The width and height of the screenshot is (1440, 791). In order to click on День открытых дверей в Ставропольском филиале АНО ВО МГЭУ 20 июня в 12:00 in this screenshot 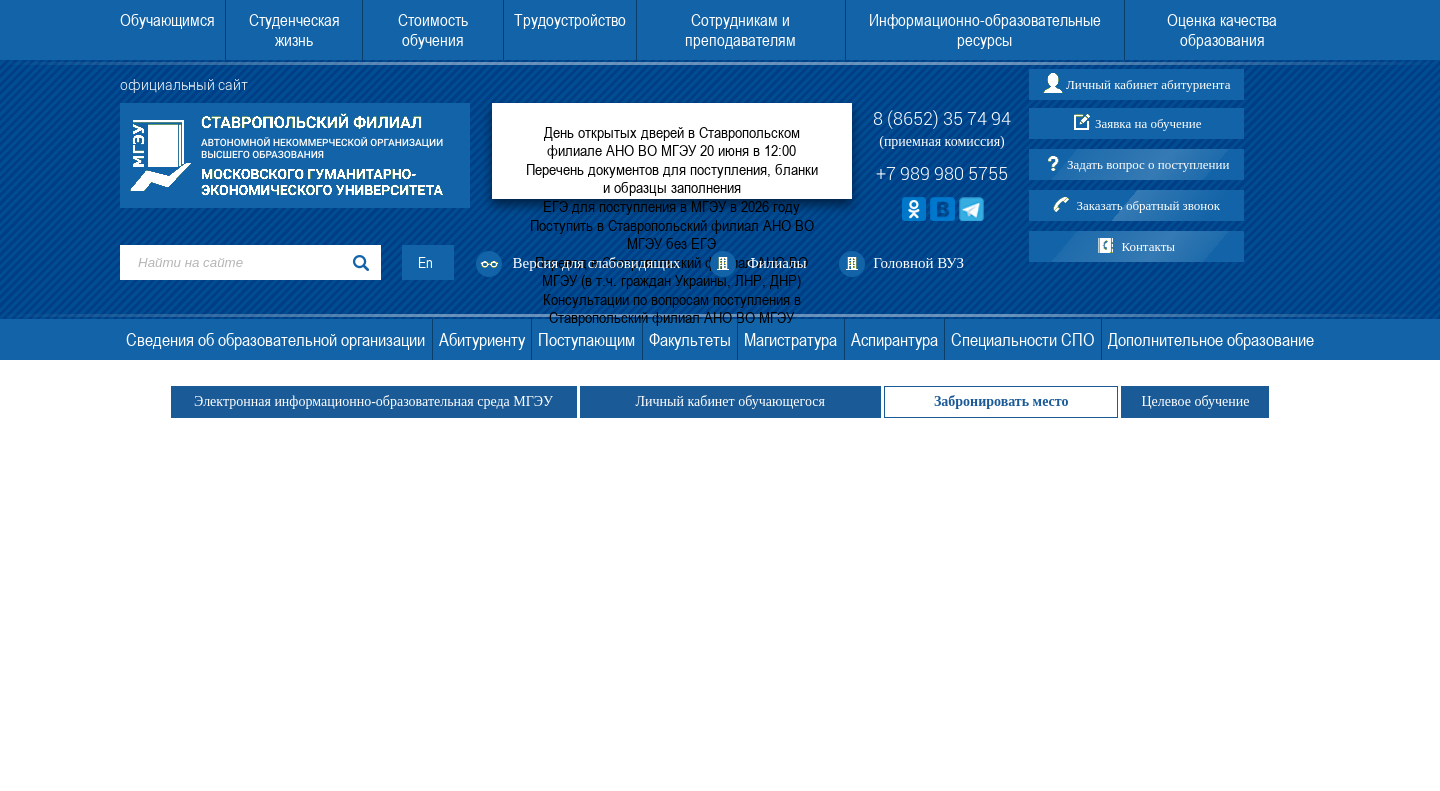, I will do `click(672, 141)`.